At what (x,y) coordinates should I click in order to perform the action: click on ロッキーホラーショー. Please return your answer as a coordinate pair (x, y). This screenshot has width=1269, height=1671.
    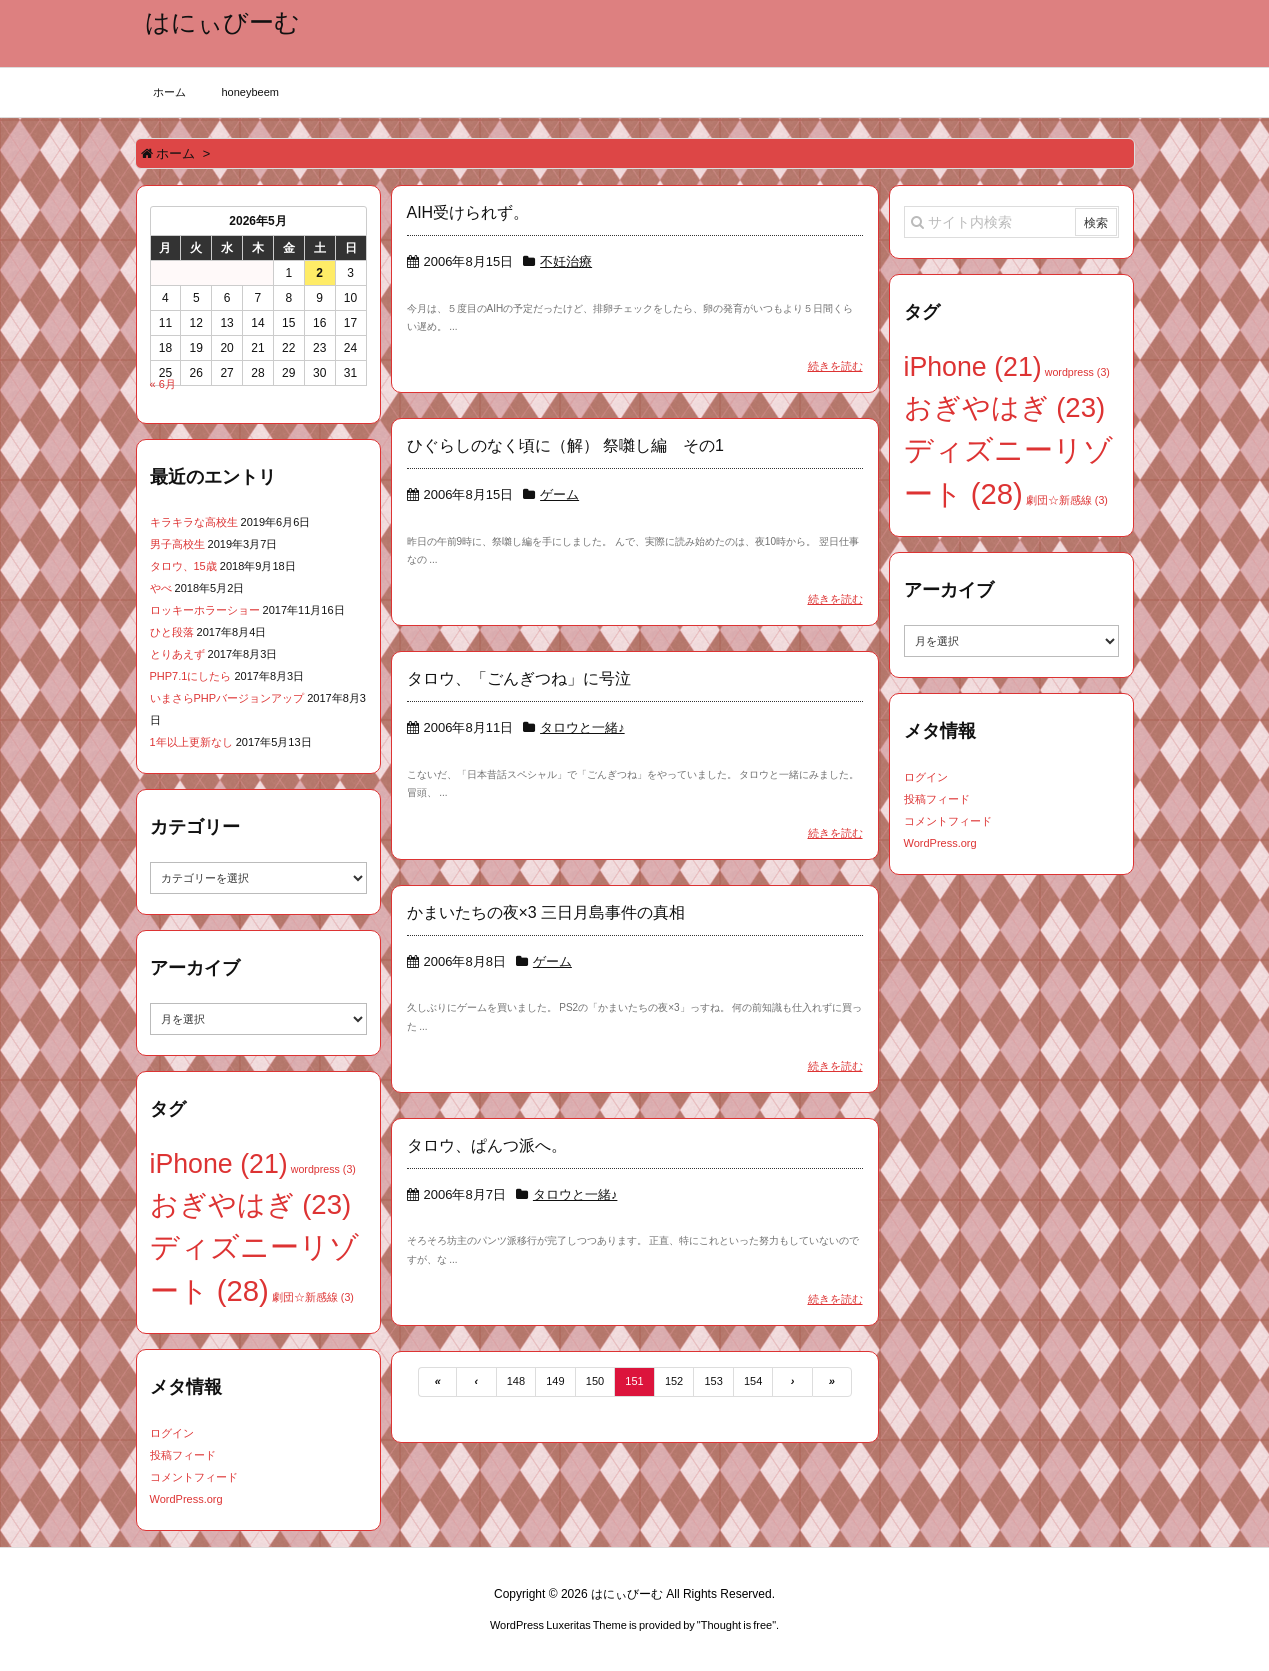
    Looking at the image, I should click on (205, 610).